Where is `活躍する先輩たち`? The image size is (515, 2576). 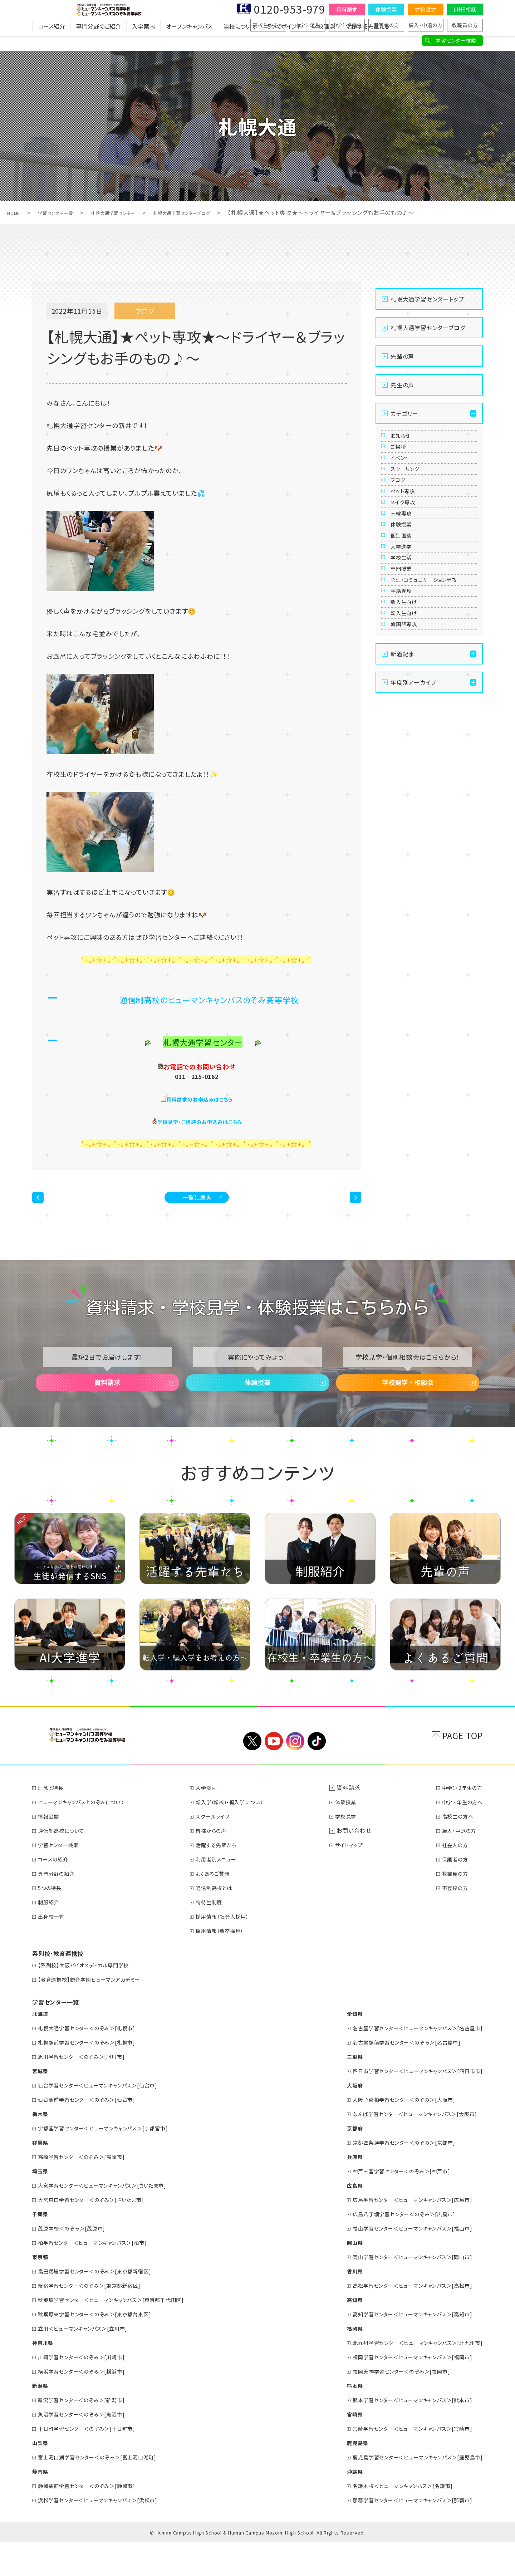
活躍する先輩たち is located at coordinates (367, 41).